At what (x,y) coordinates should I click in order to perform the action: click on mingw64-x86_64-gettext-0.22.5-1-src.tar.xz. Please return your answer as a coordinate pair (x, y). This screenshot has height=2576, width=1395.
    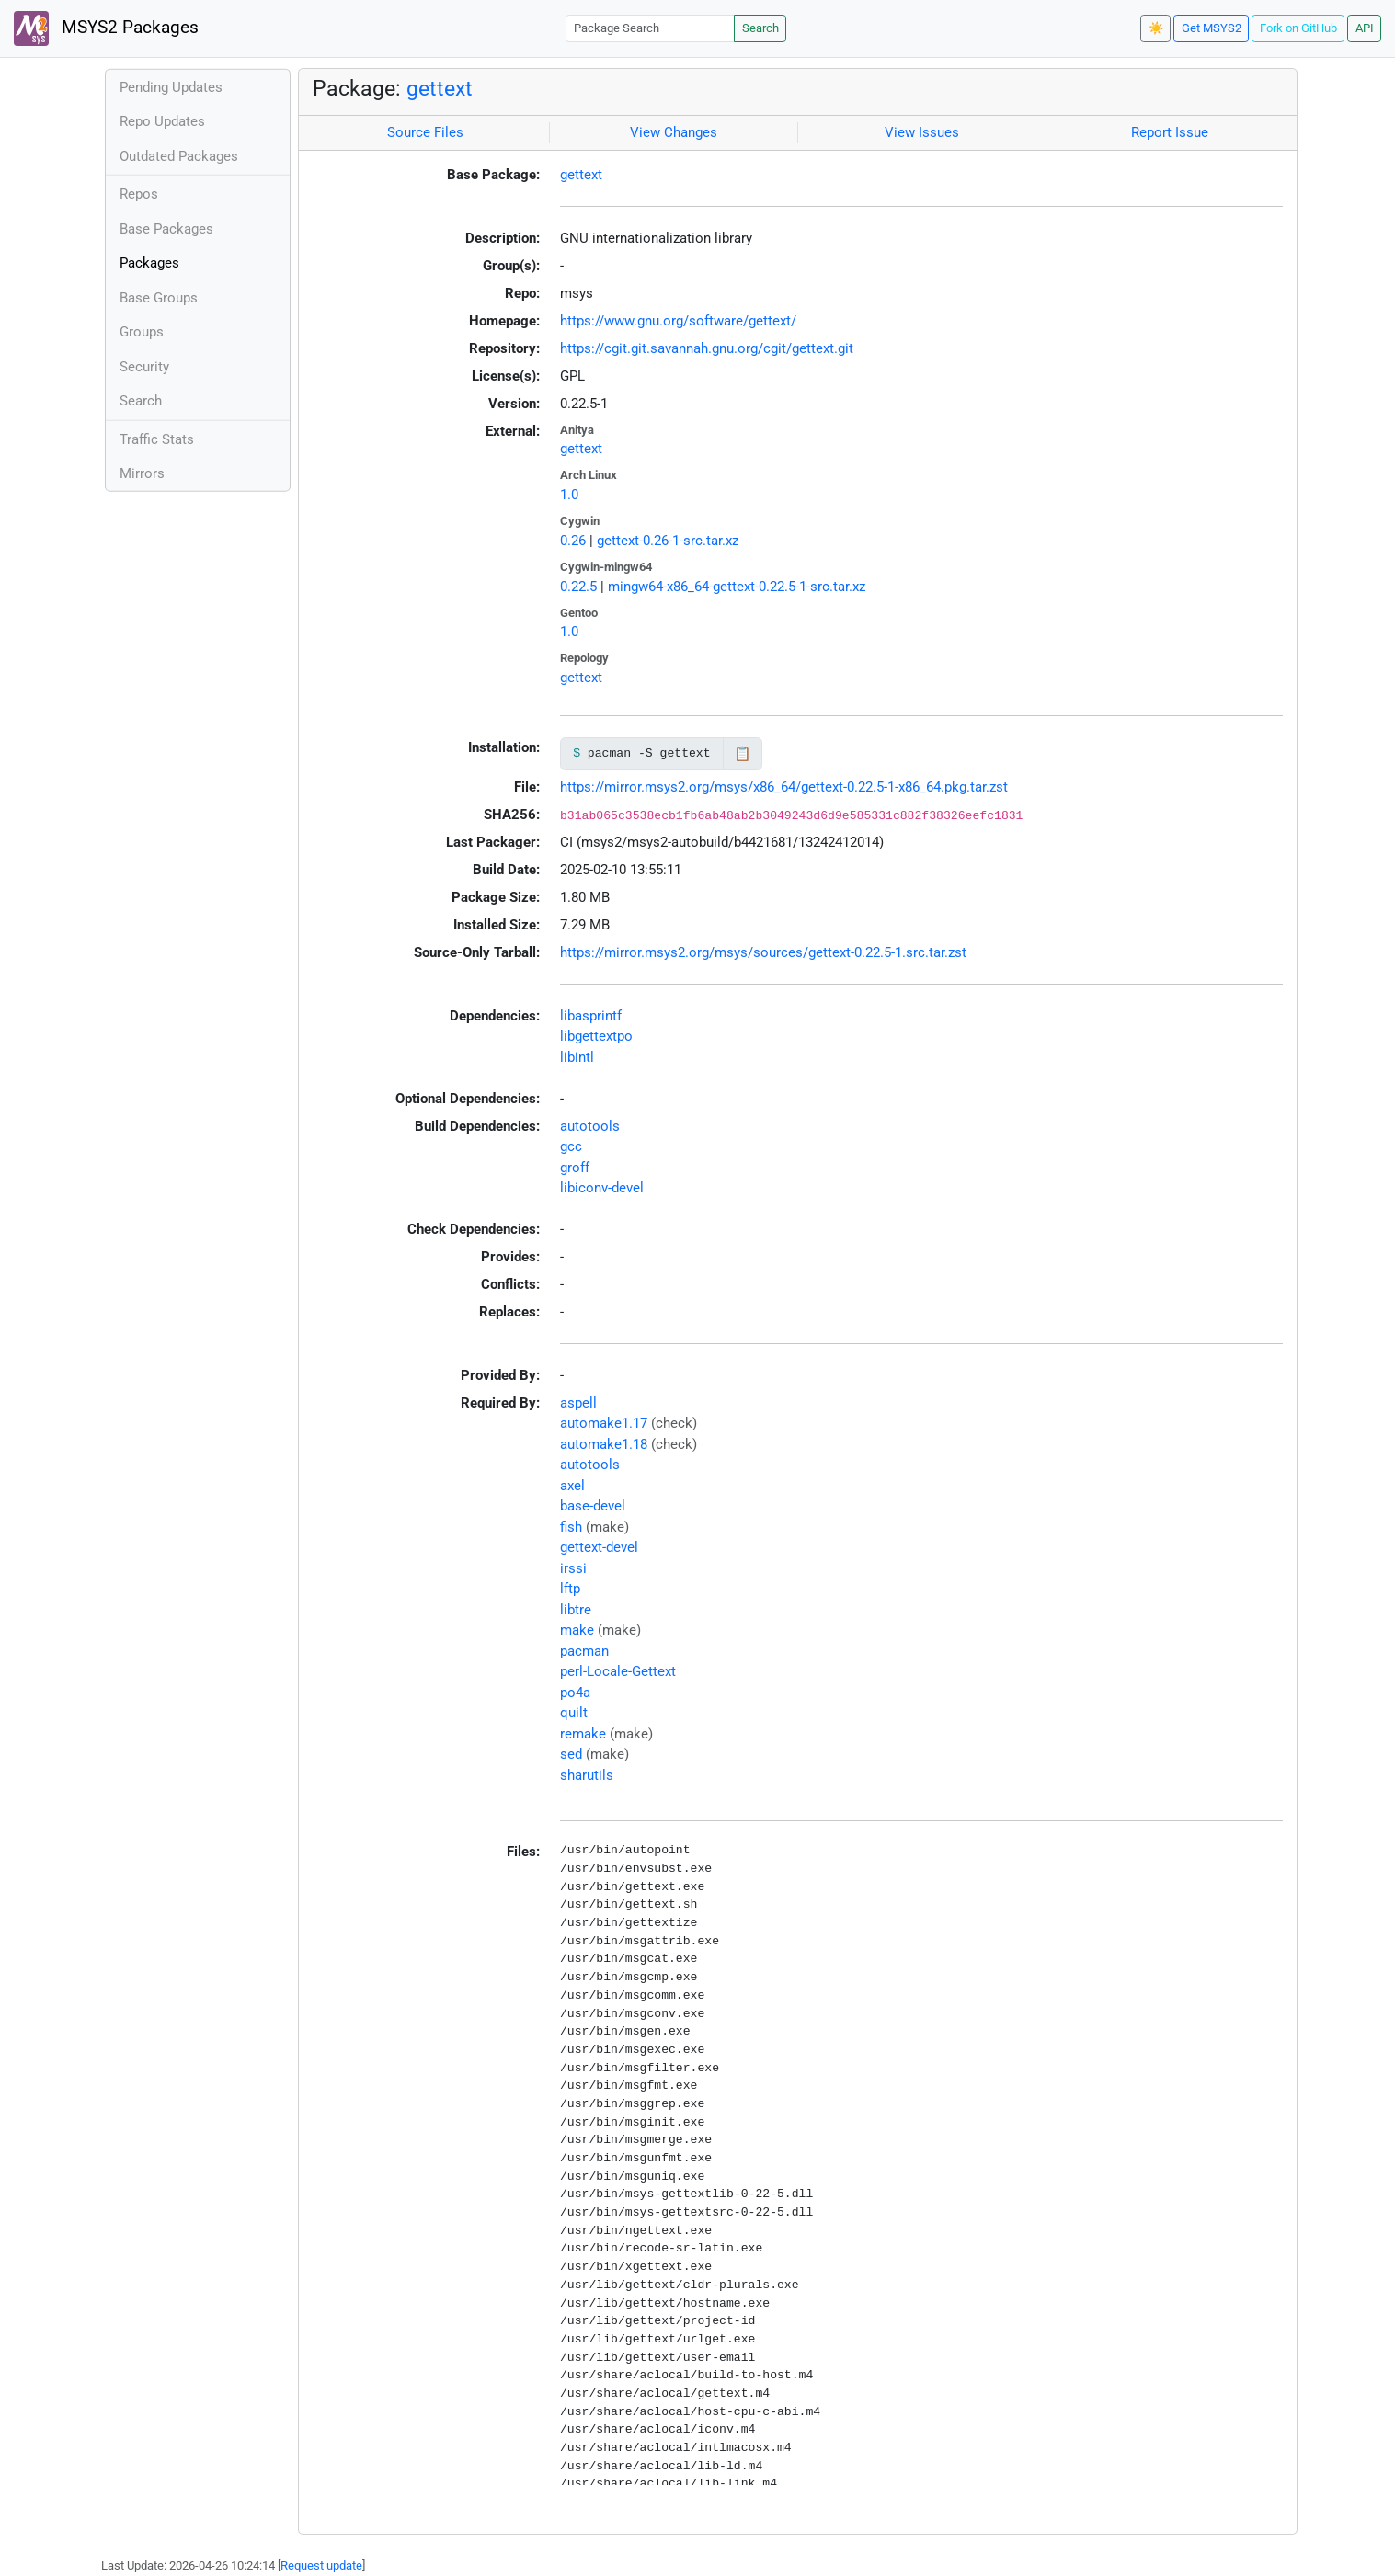
    Looking at the image, I should click on (736, 586).